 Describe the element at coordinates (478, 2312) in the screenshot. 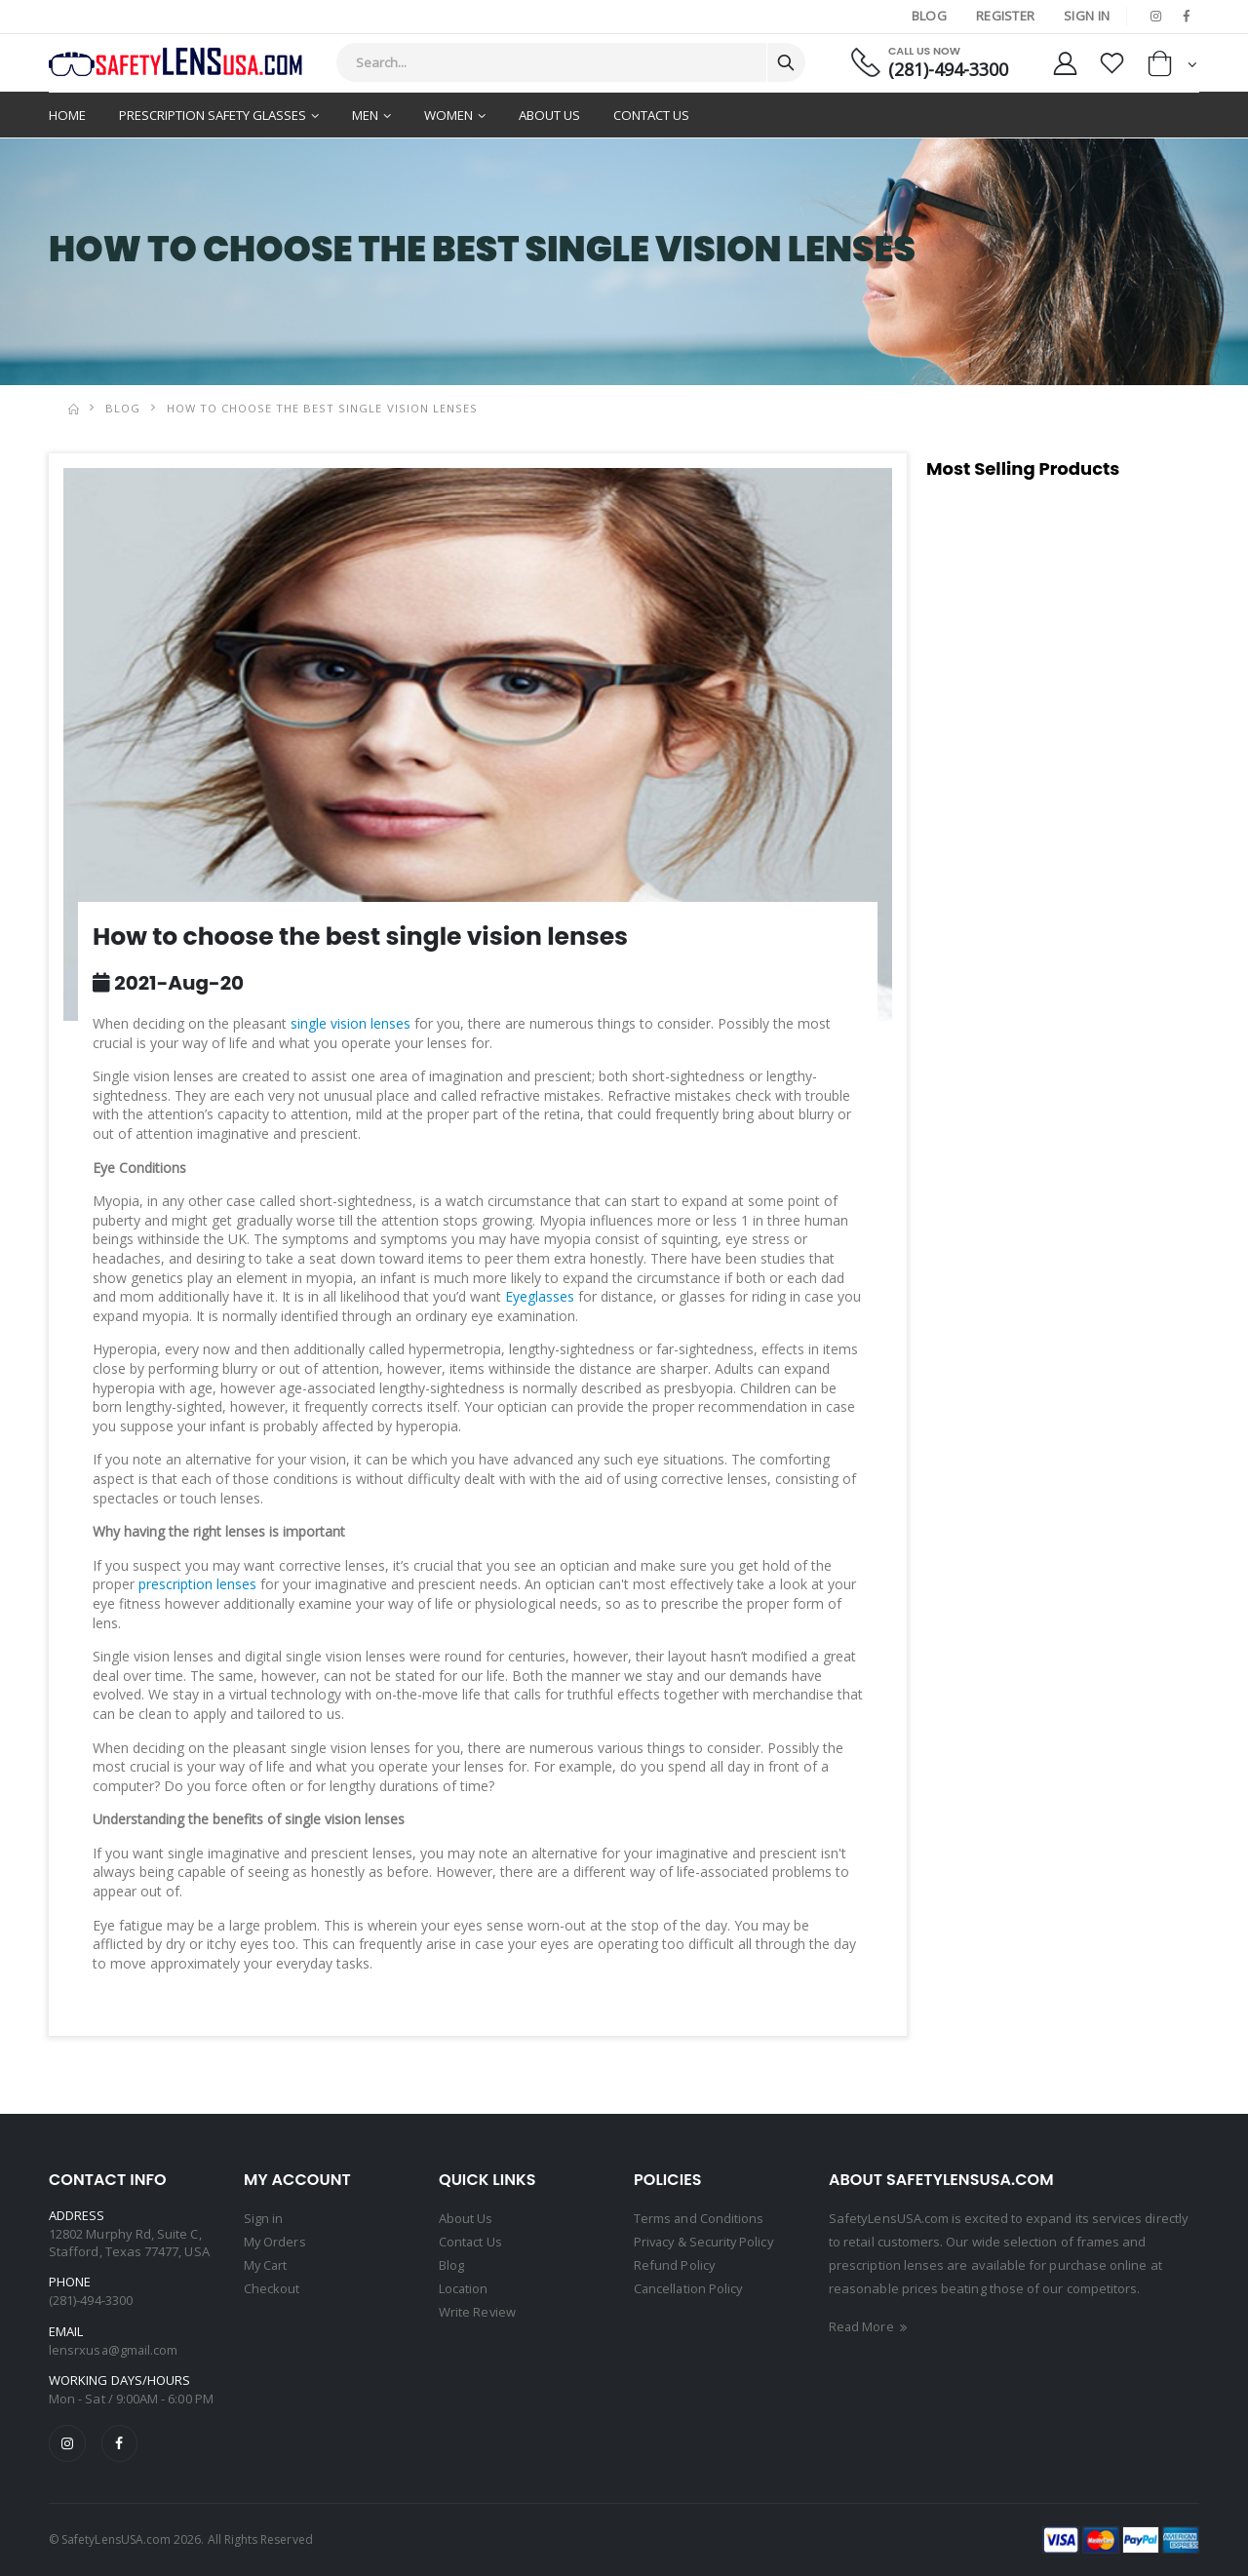

I see `Write Review` at that location.